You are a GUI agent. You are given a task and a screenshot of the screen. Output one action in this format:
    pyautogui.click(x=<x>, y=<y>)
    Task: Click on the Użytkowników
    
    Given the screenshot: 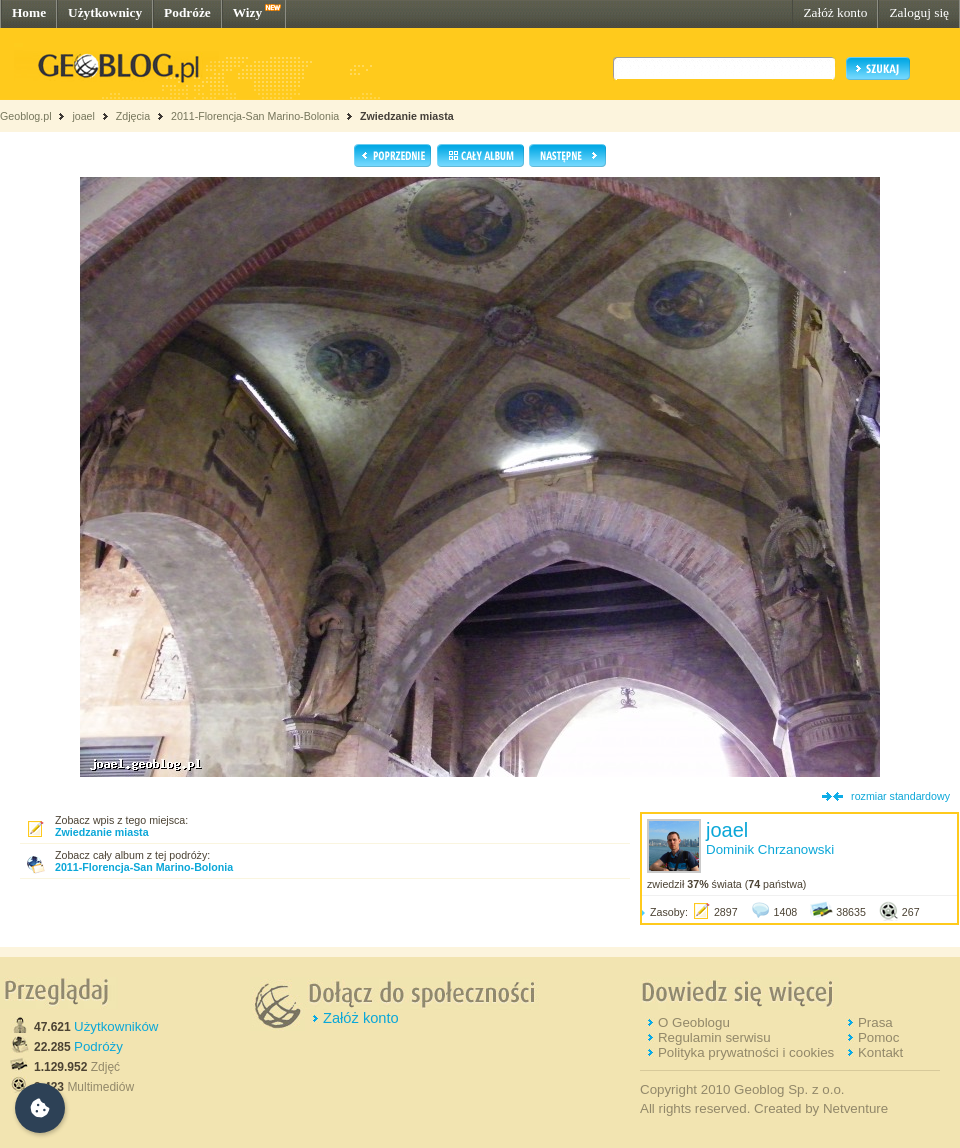 What is the action you would take?
    pyautogui.click(x=116, y=1026)
    